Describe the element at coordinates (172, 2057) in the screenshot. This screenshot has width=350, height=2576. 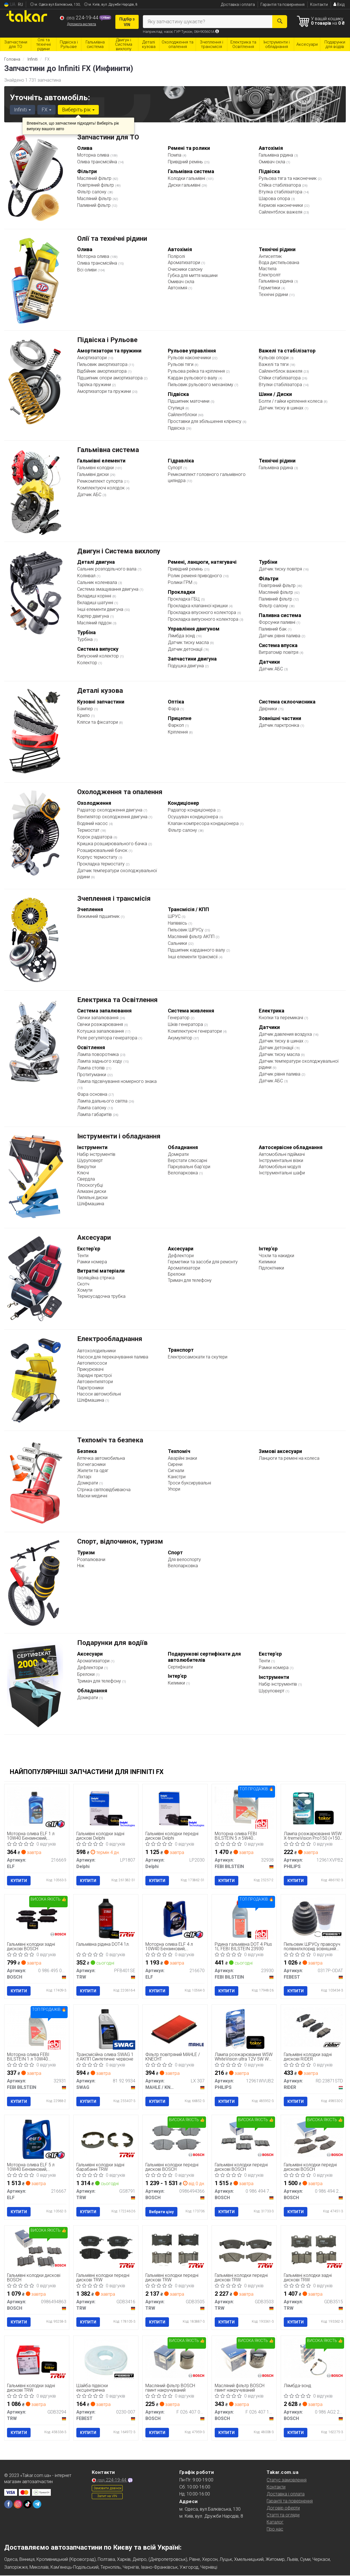
I see `Фільтр повітряний MAHLE / KNECHT` at that location.